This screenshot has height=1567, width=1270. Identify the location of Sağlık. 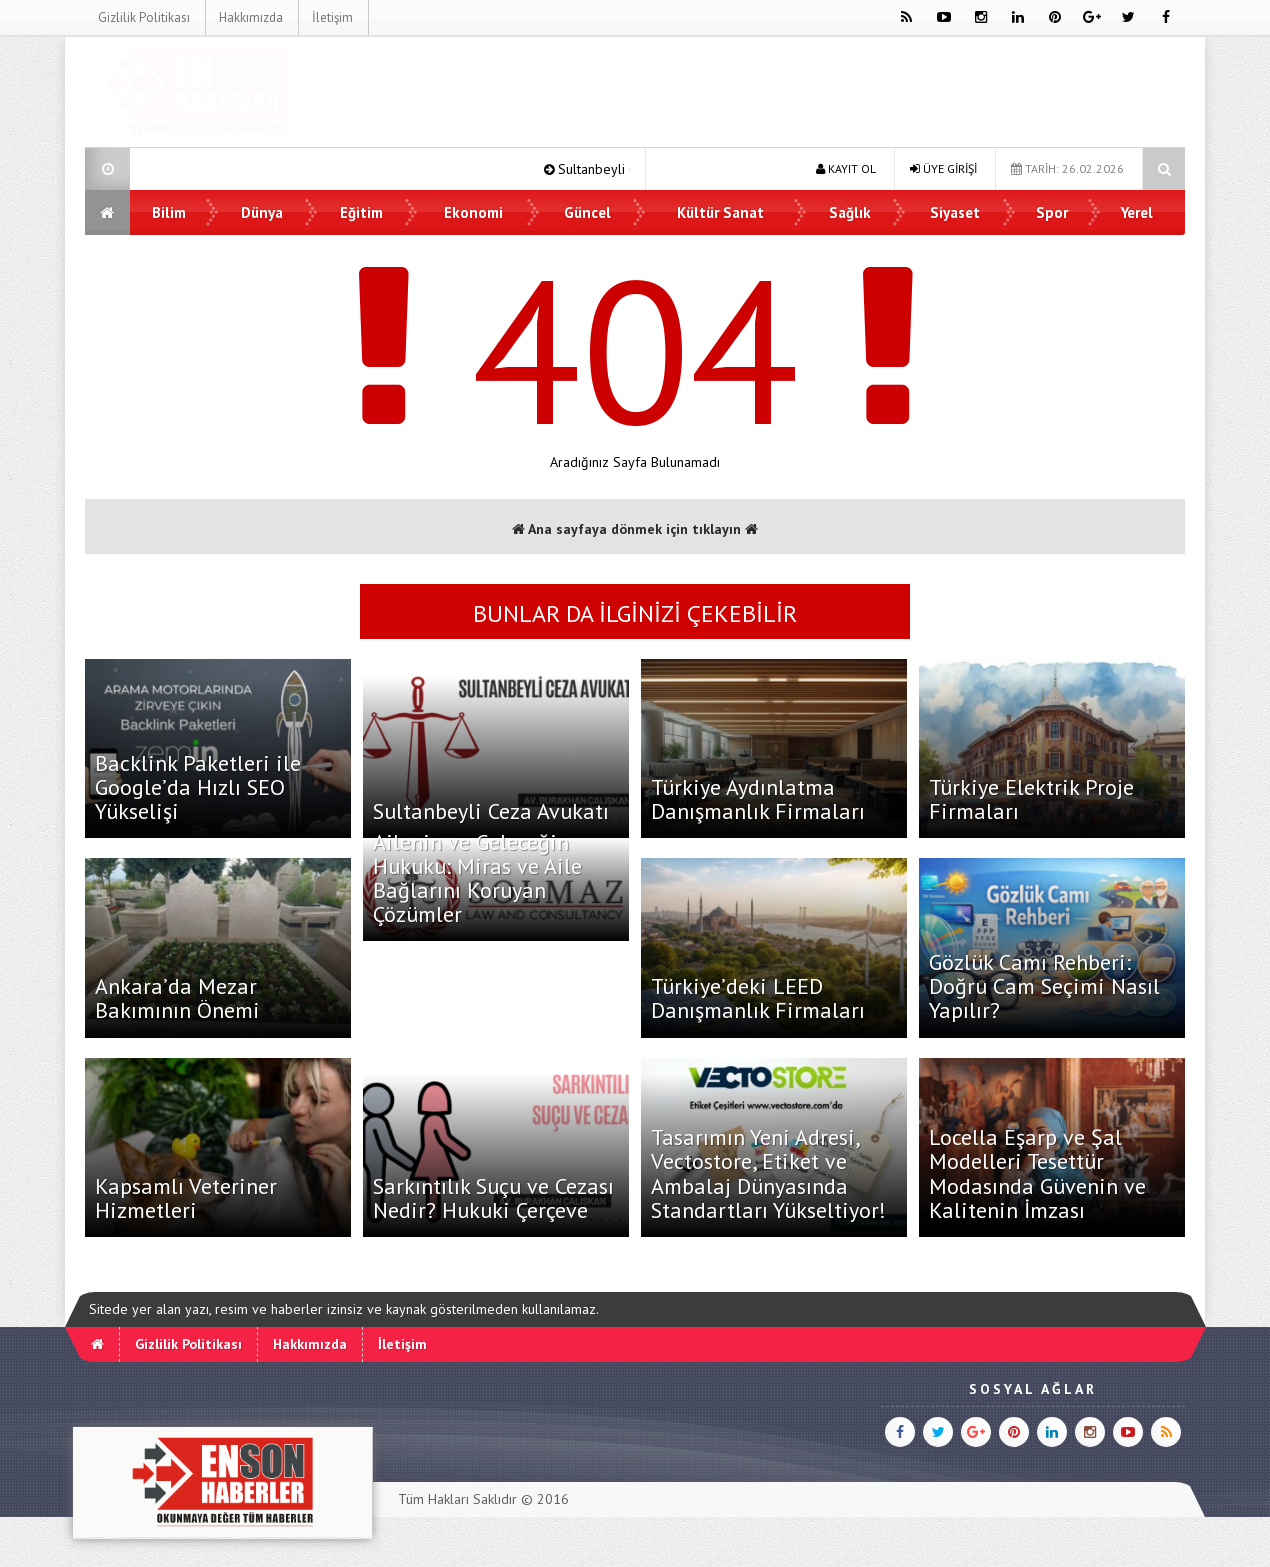
(850, 212).